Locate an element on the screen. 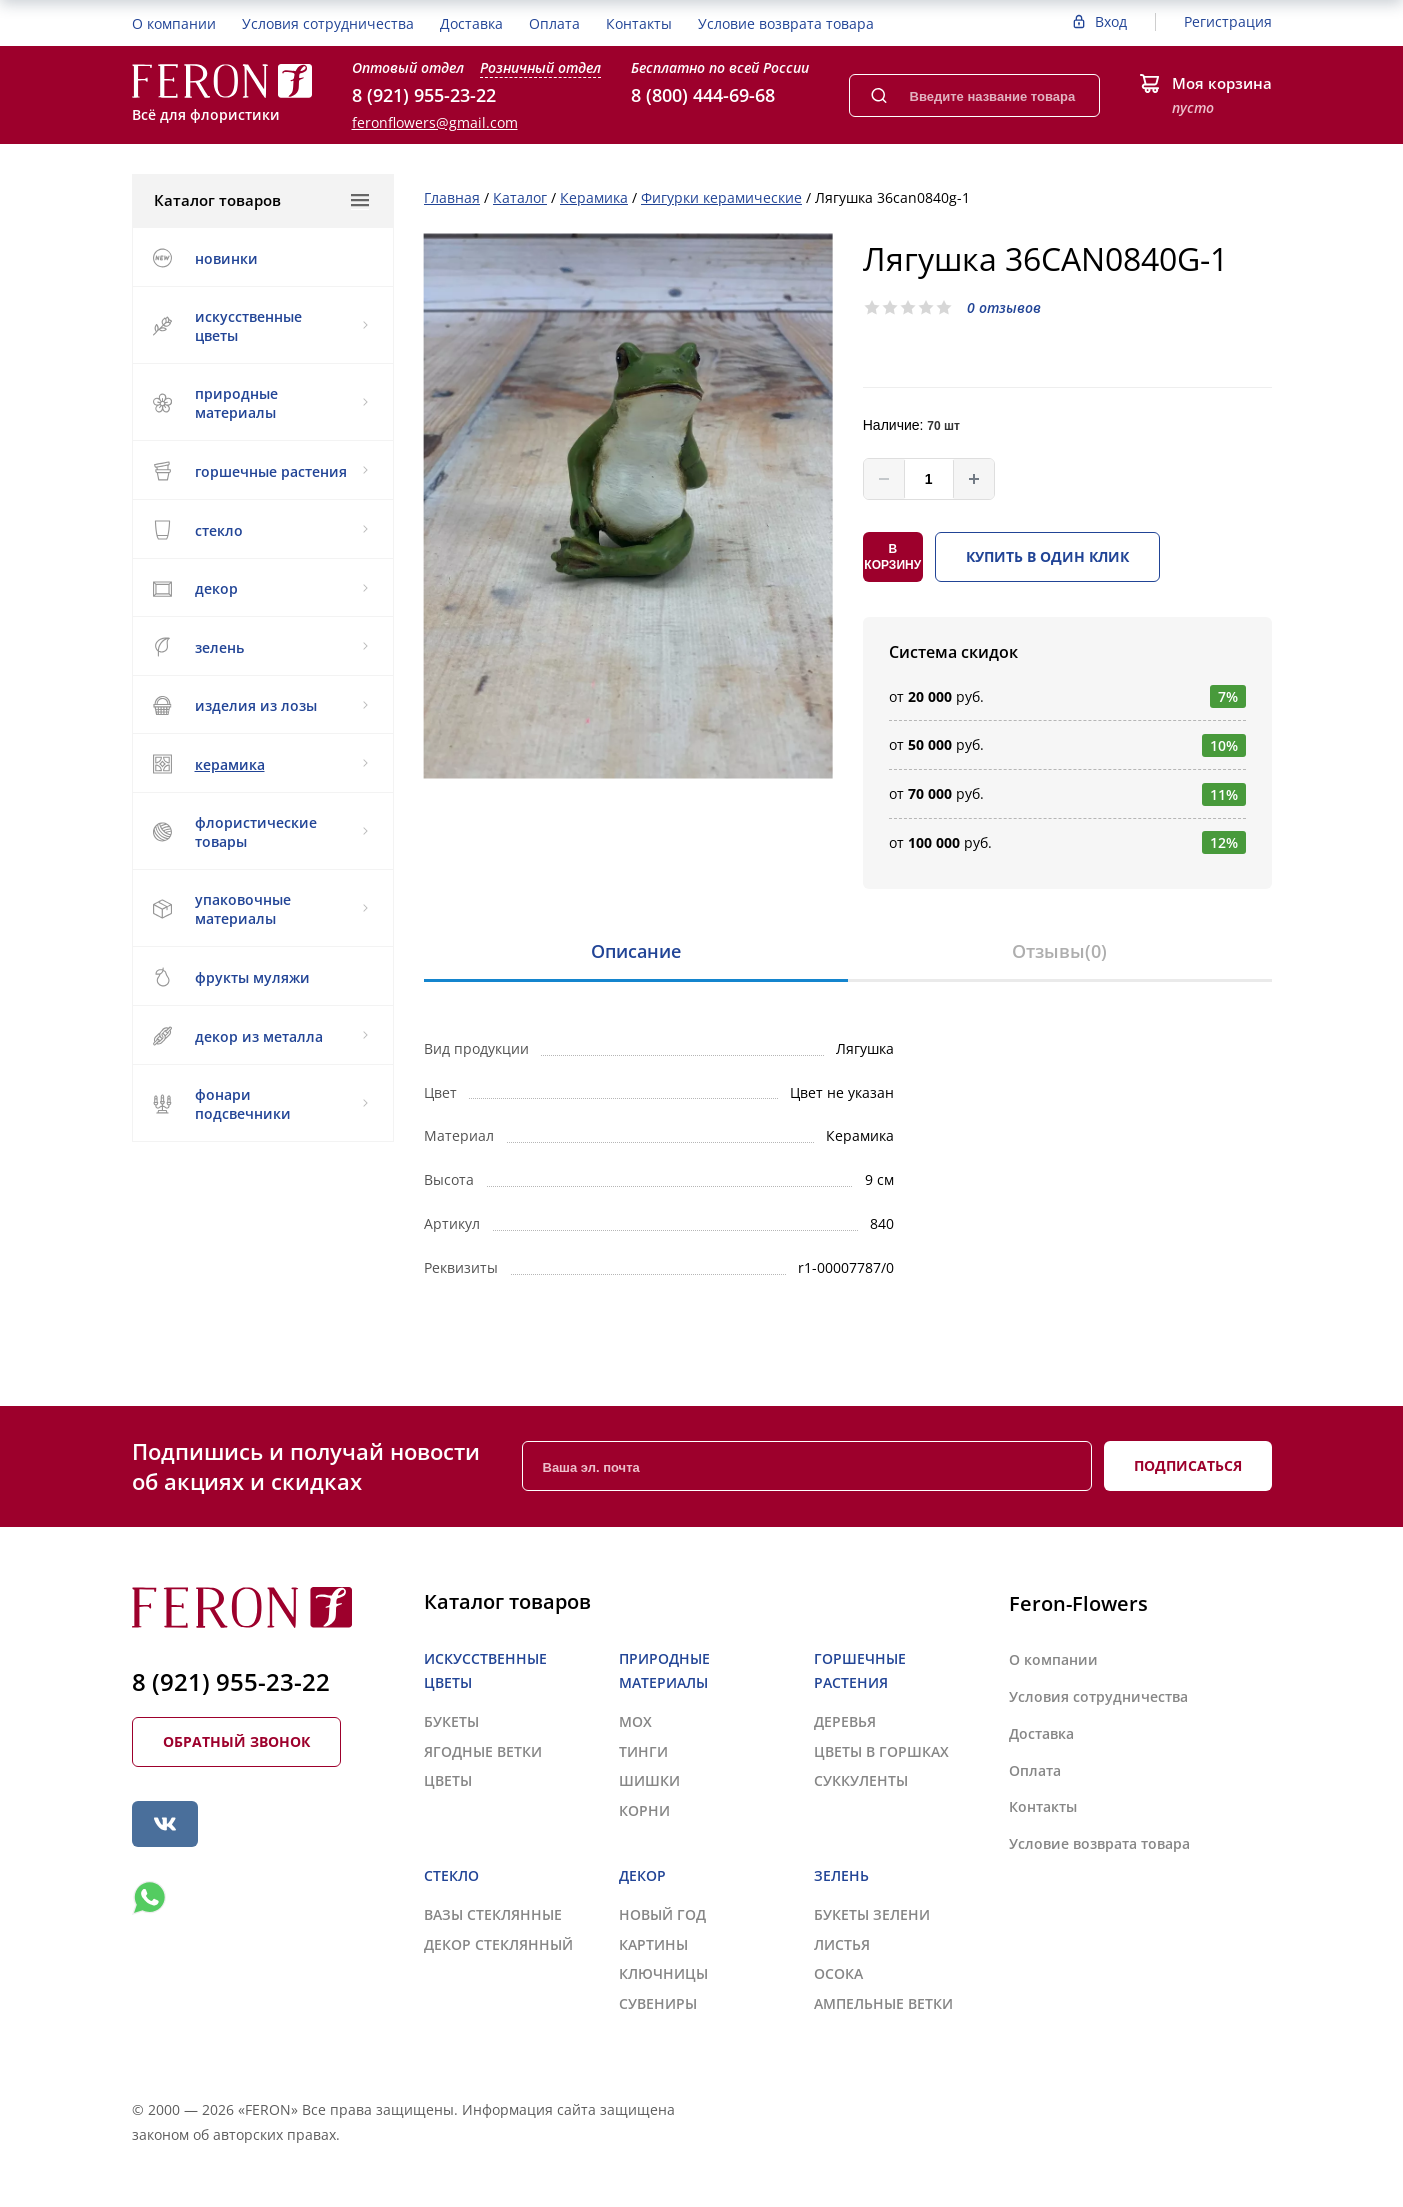 The width and height of the screenshot is (1403, 2207). Доставка is located at coordinates (471, 23).